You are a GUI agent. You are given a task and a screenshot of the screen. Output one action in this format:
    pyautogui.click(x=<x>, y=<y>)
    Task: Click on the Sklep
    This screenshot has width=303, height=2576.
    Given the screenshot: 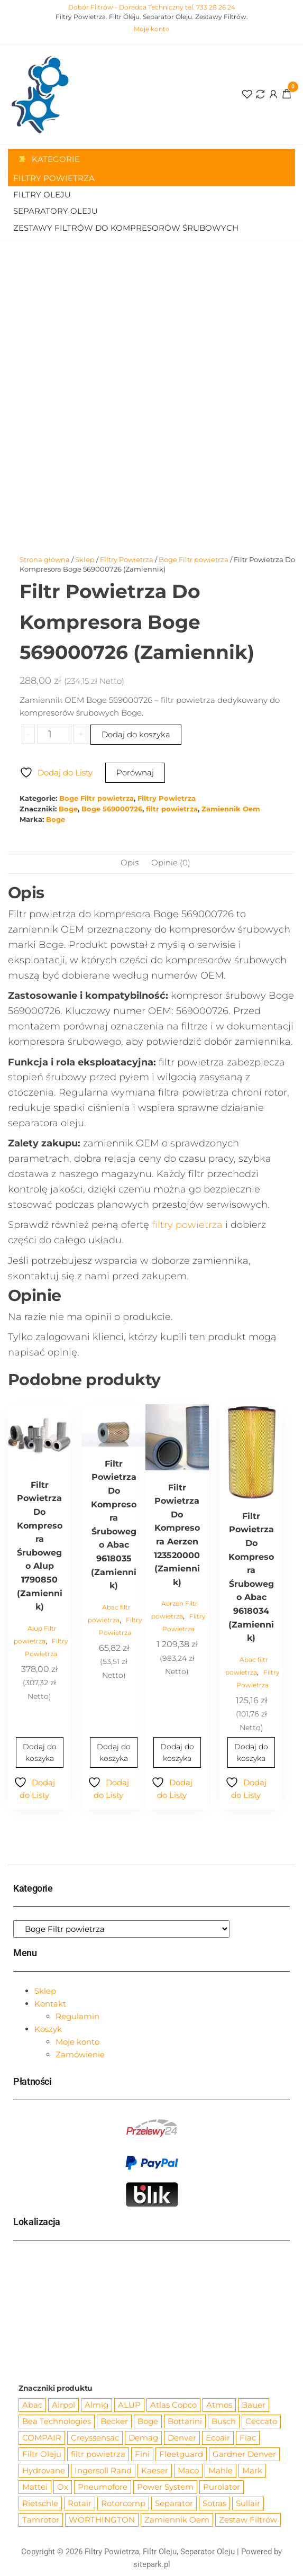 What is the action you would take?
    pyautogui.click(x=85, y=559)
    